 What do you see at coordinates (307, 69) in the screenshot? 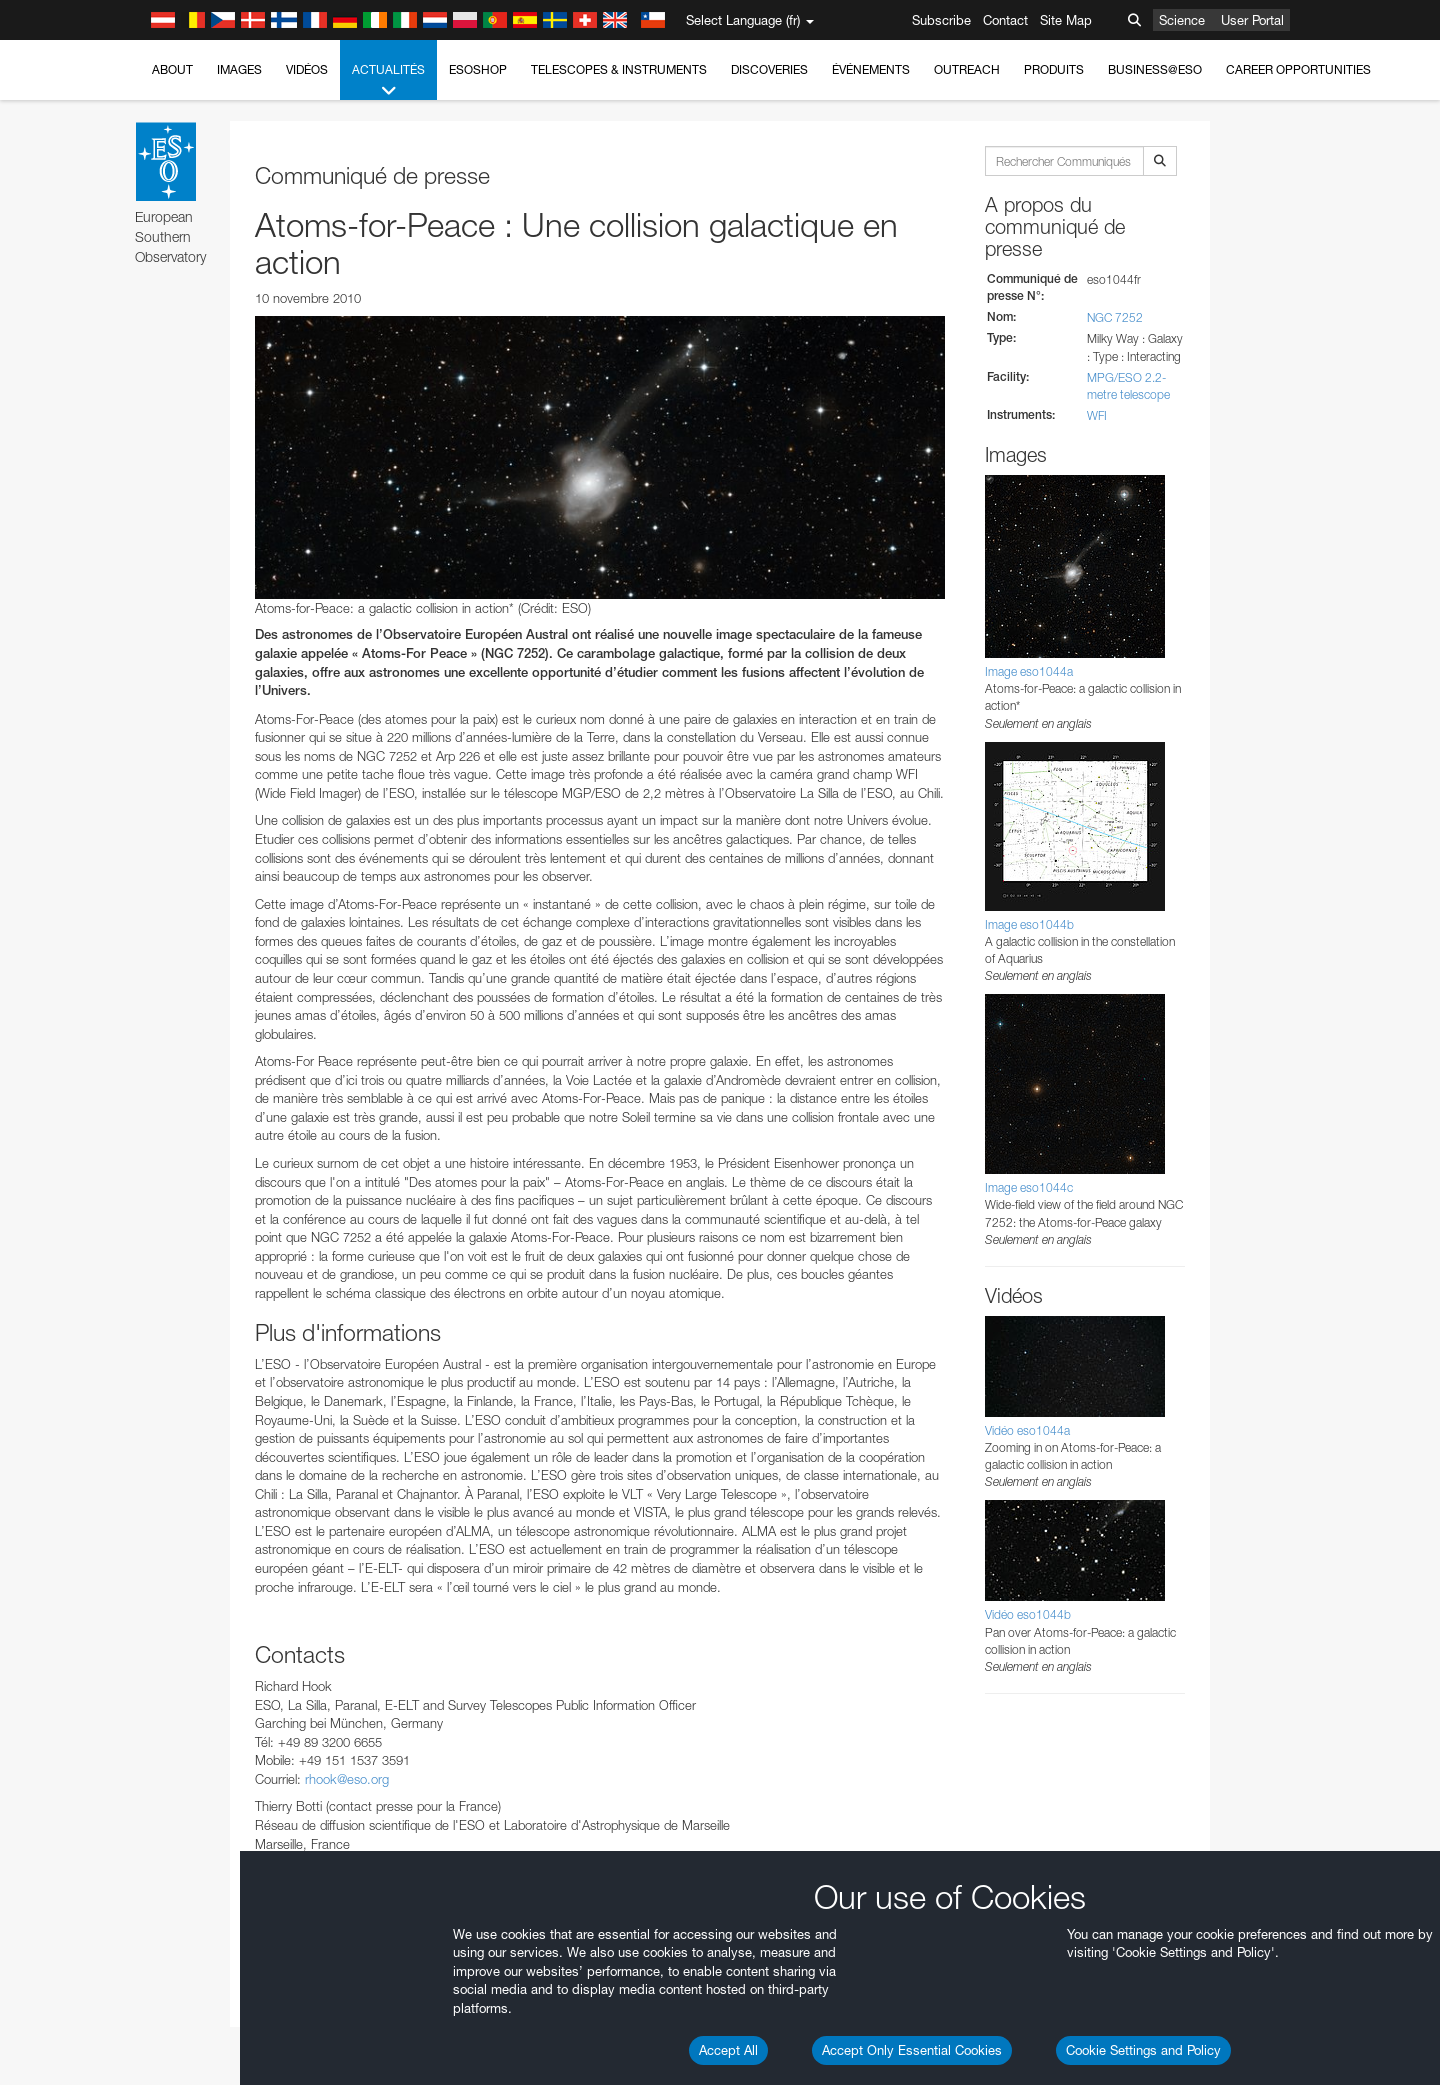
I see `Vidéos` at bounding box center [307, 69].